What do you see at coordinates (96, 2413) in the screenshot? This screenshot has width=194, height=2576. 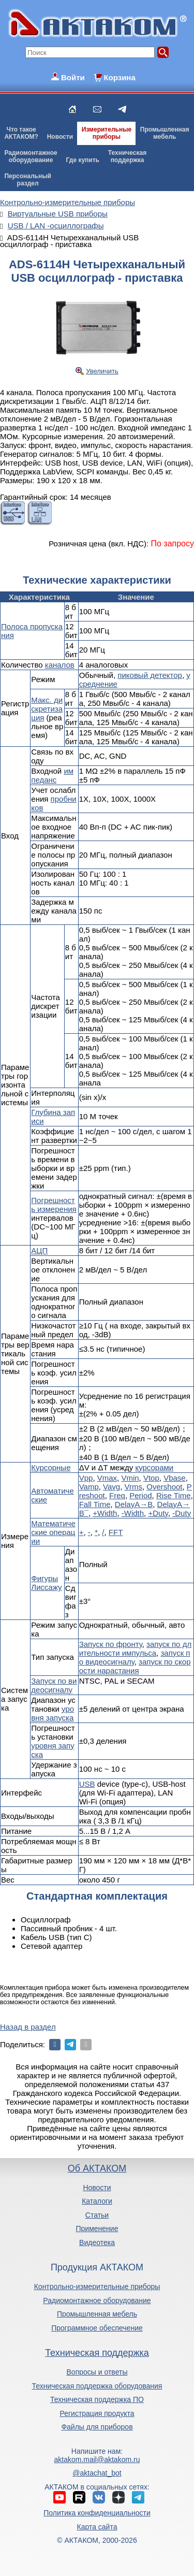 I see `Регистрация продукта` at bounding box center [96, 2413].